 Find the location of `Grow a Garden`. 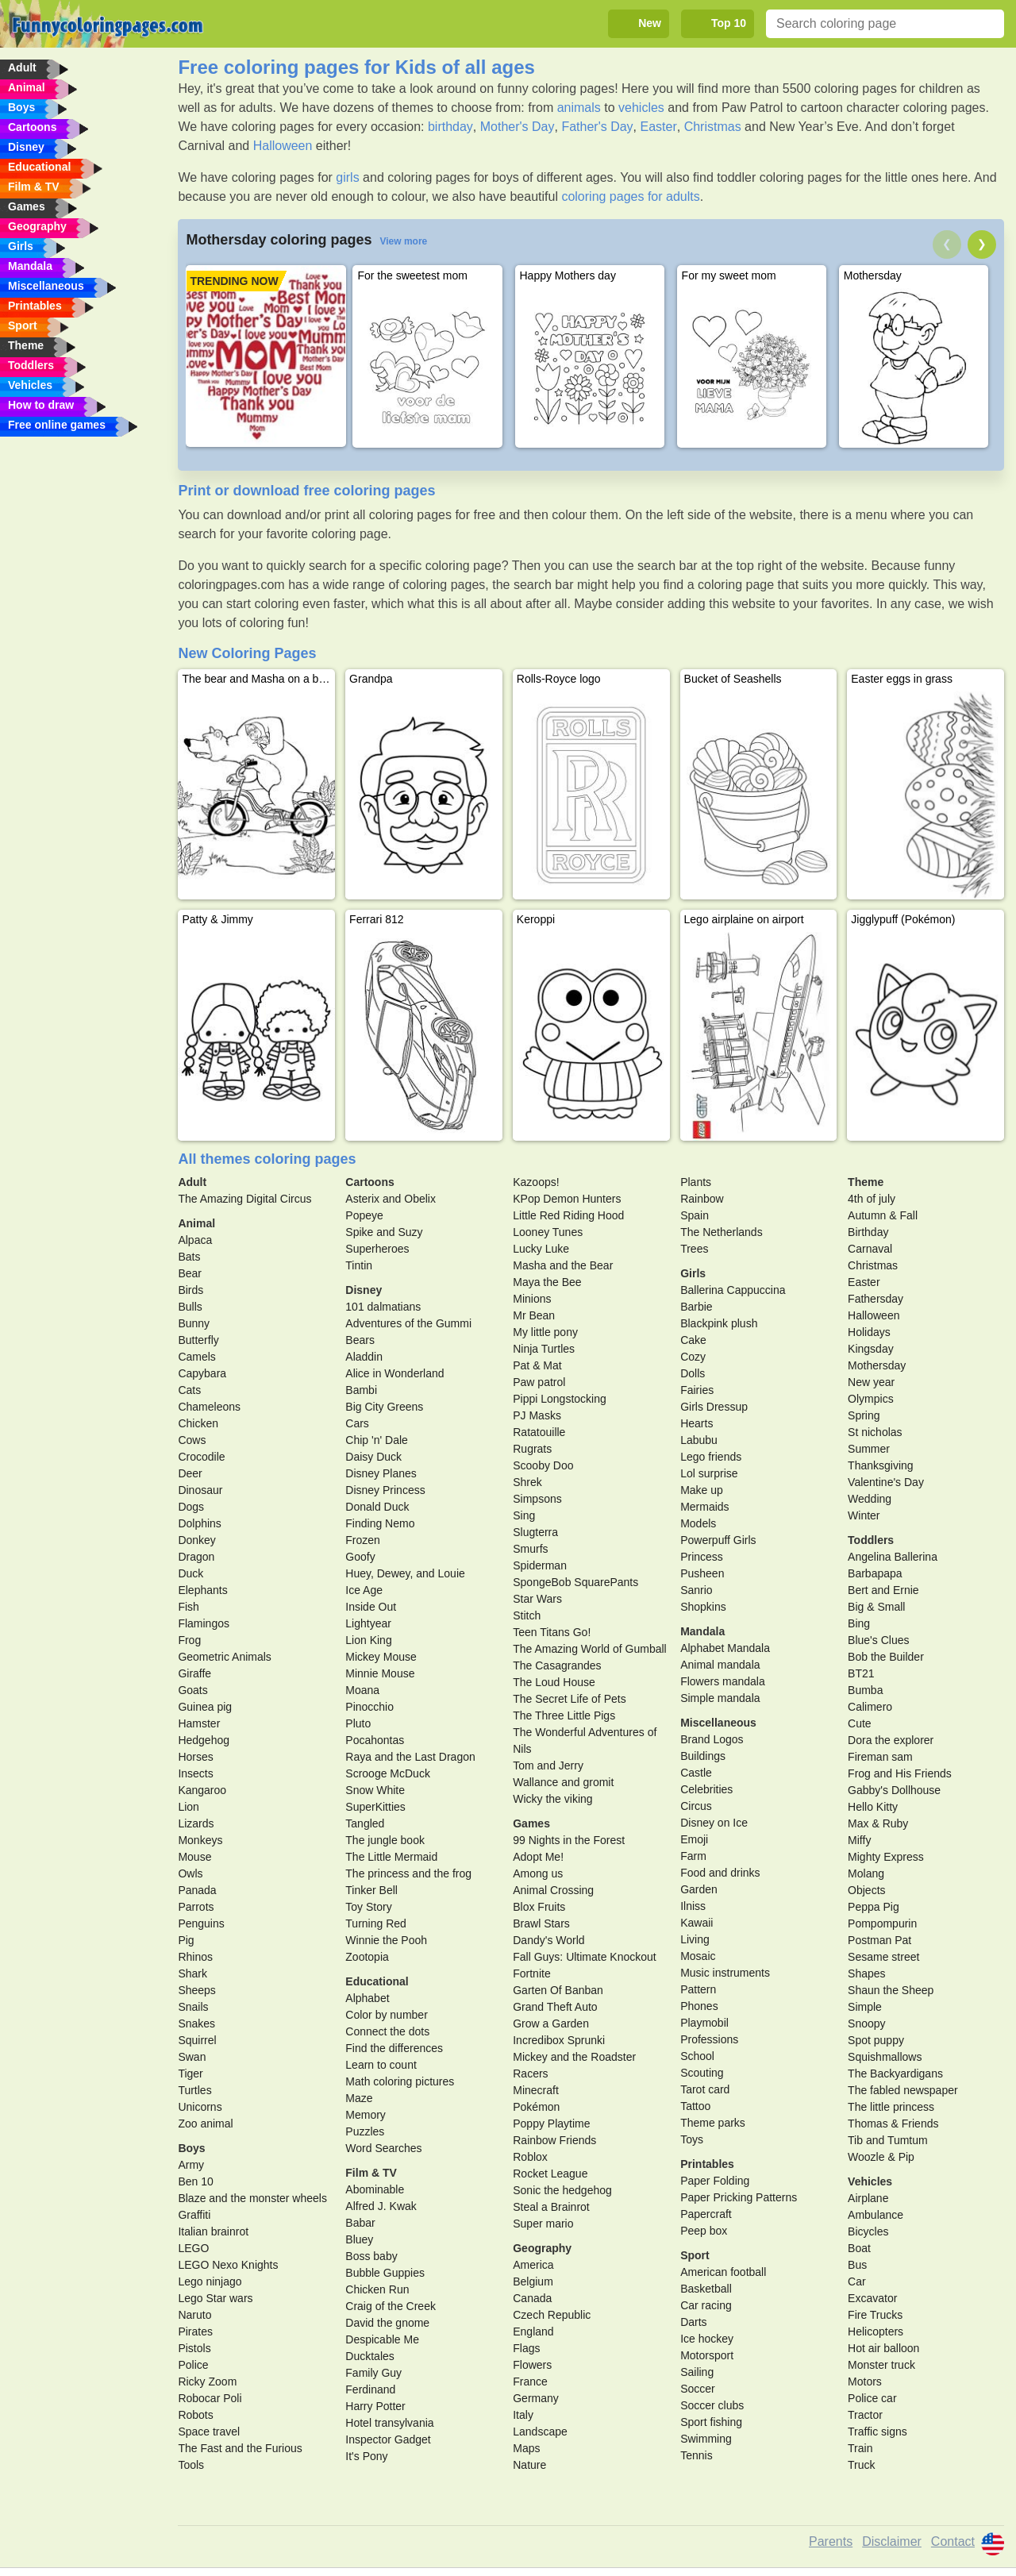

Grow a Garden is located at coordinates (551, 2023).